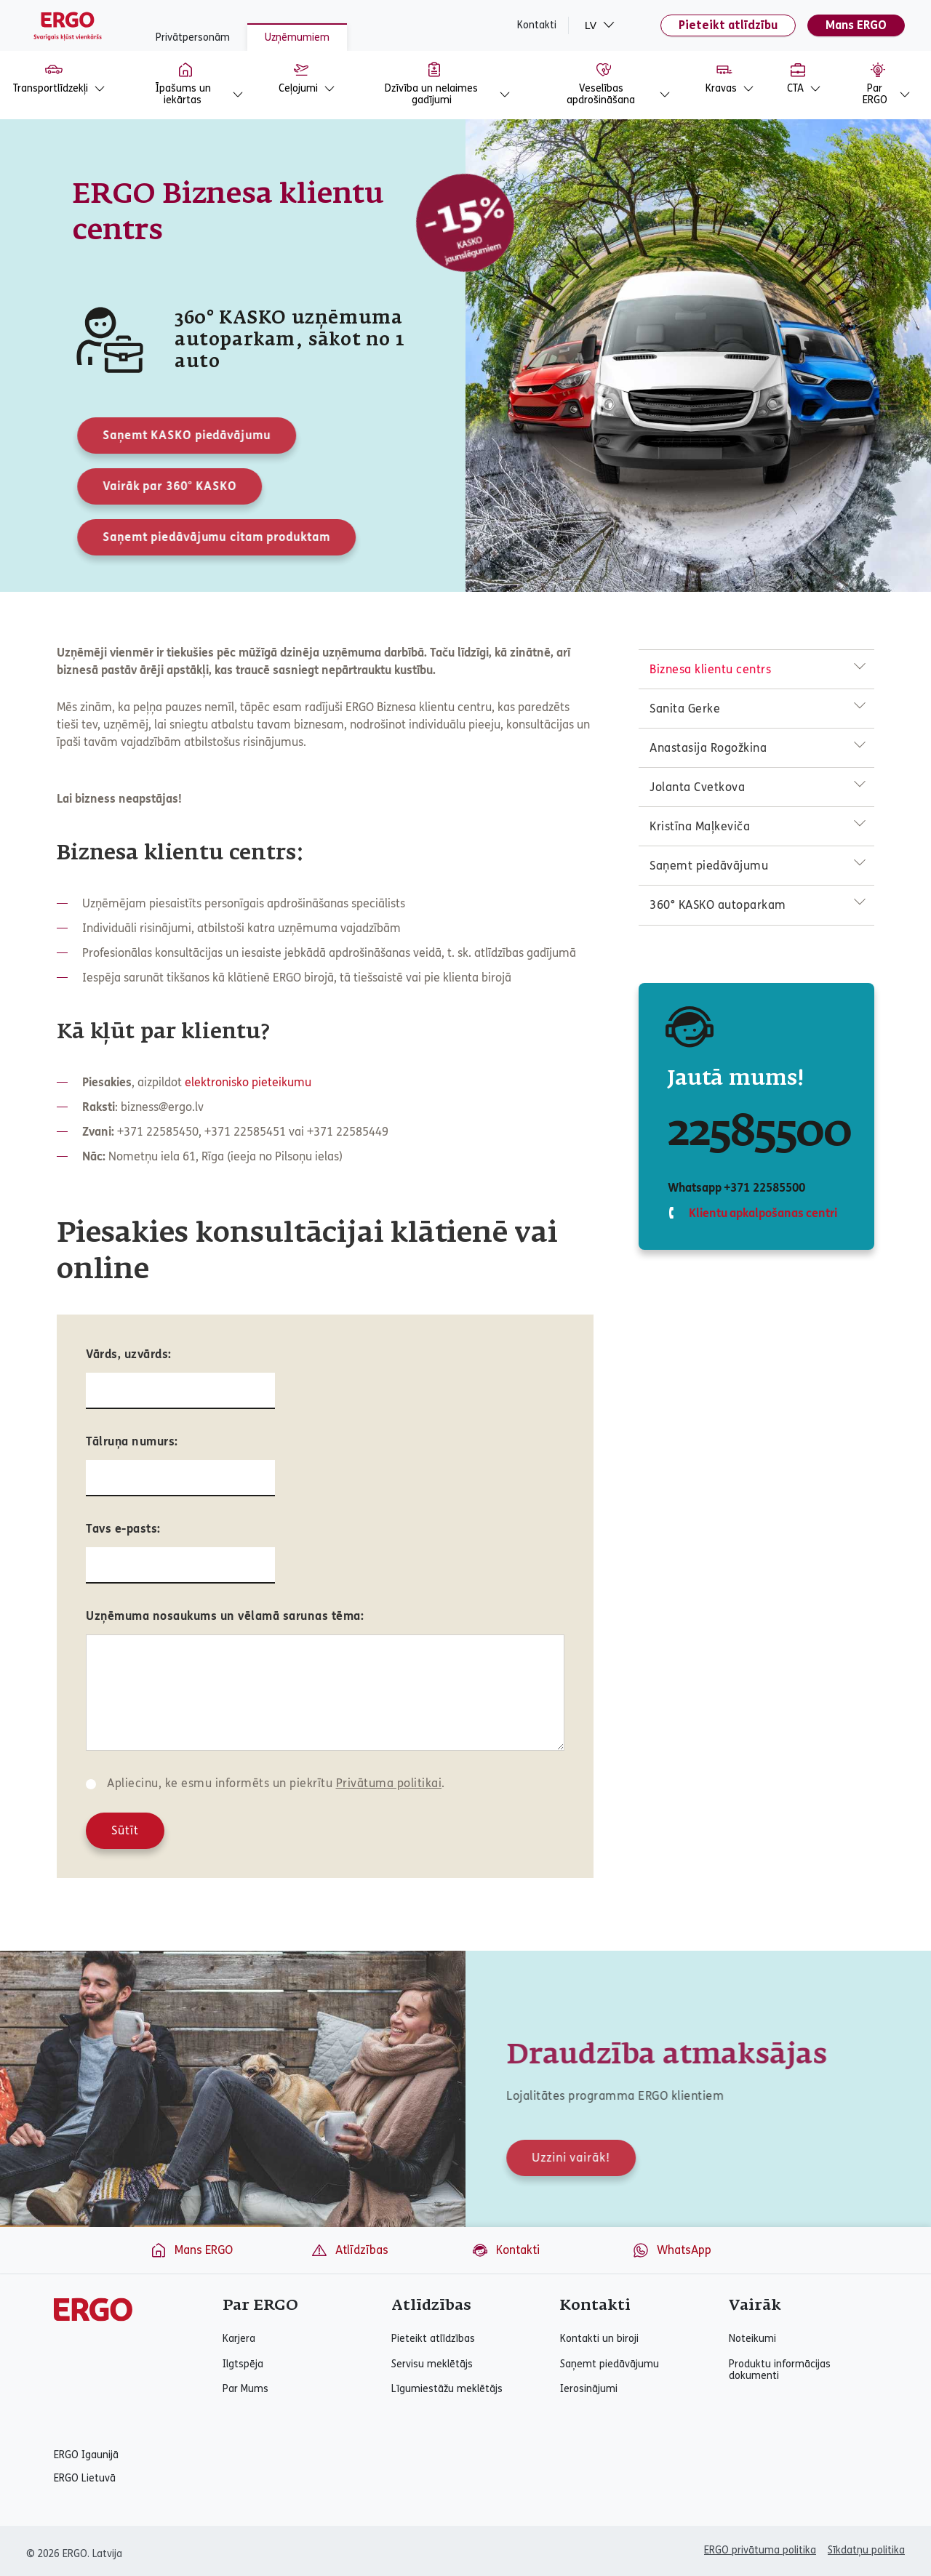 This screenshot has height=2576, width=931. I want to click on Anastasija Rogožkina, so click(708, 748).